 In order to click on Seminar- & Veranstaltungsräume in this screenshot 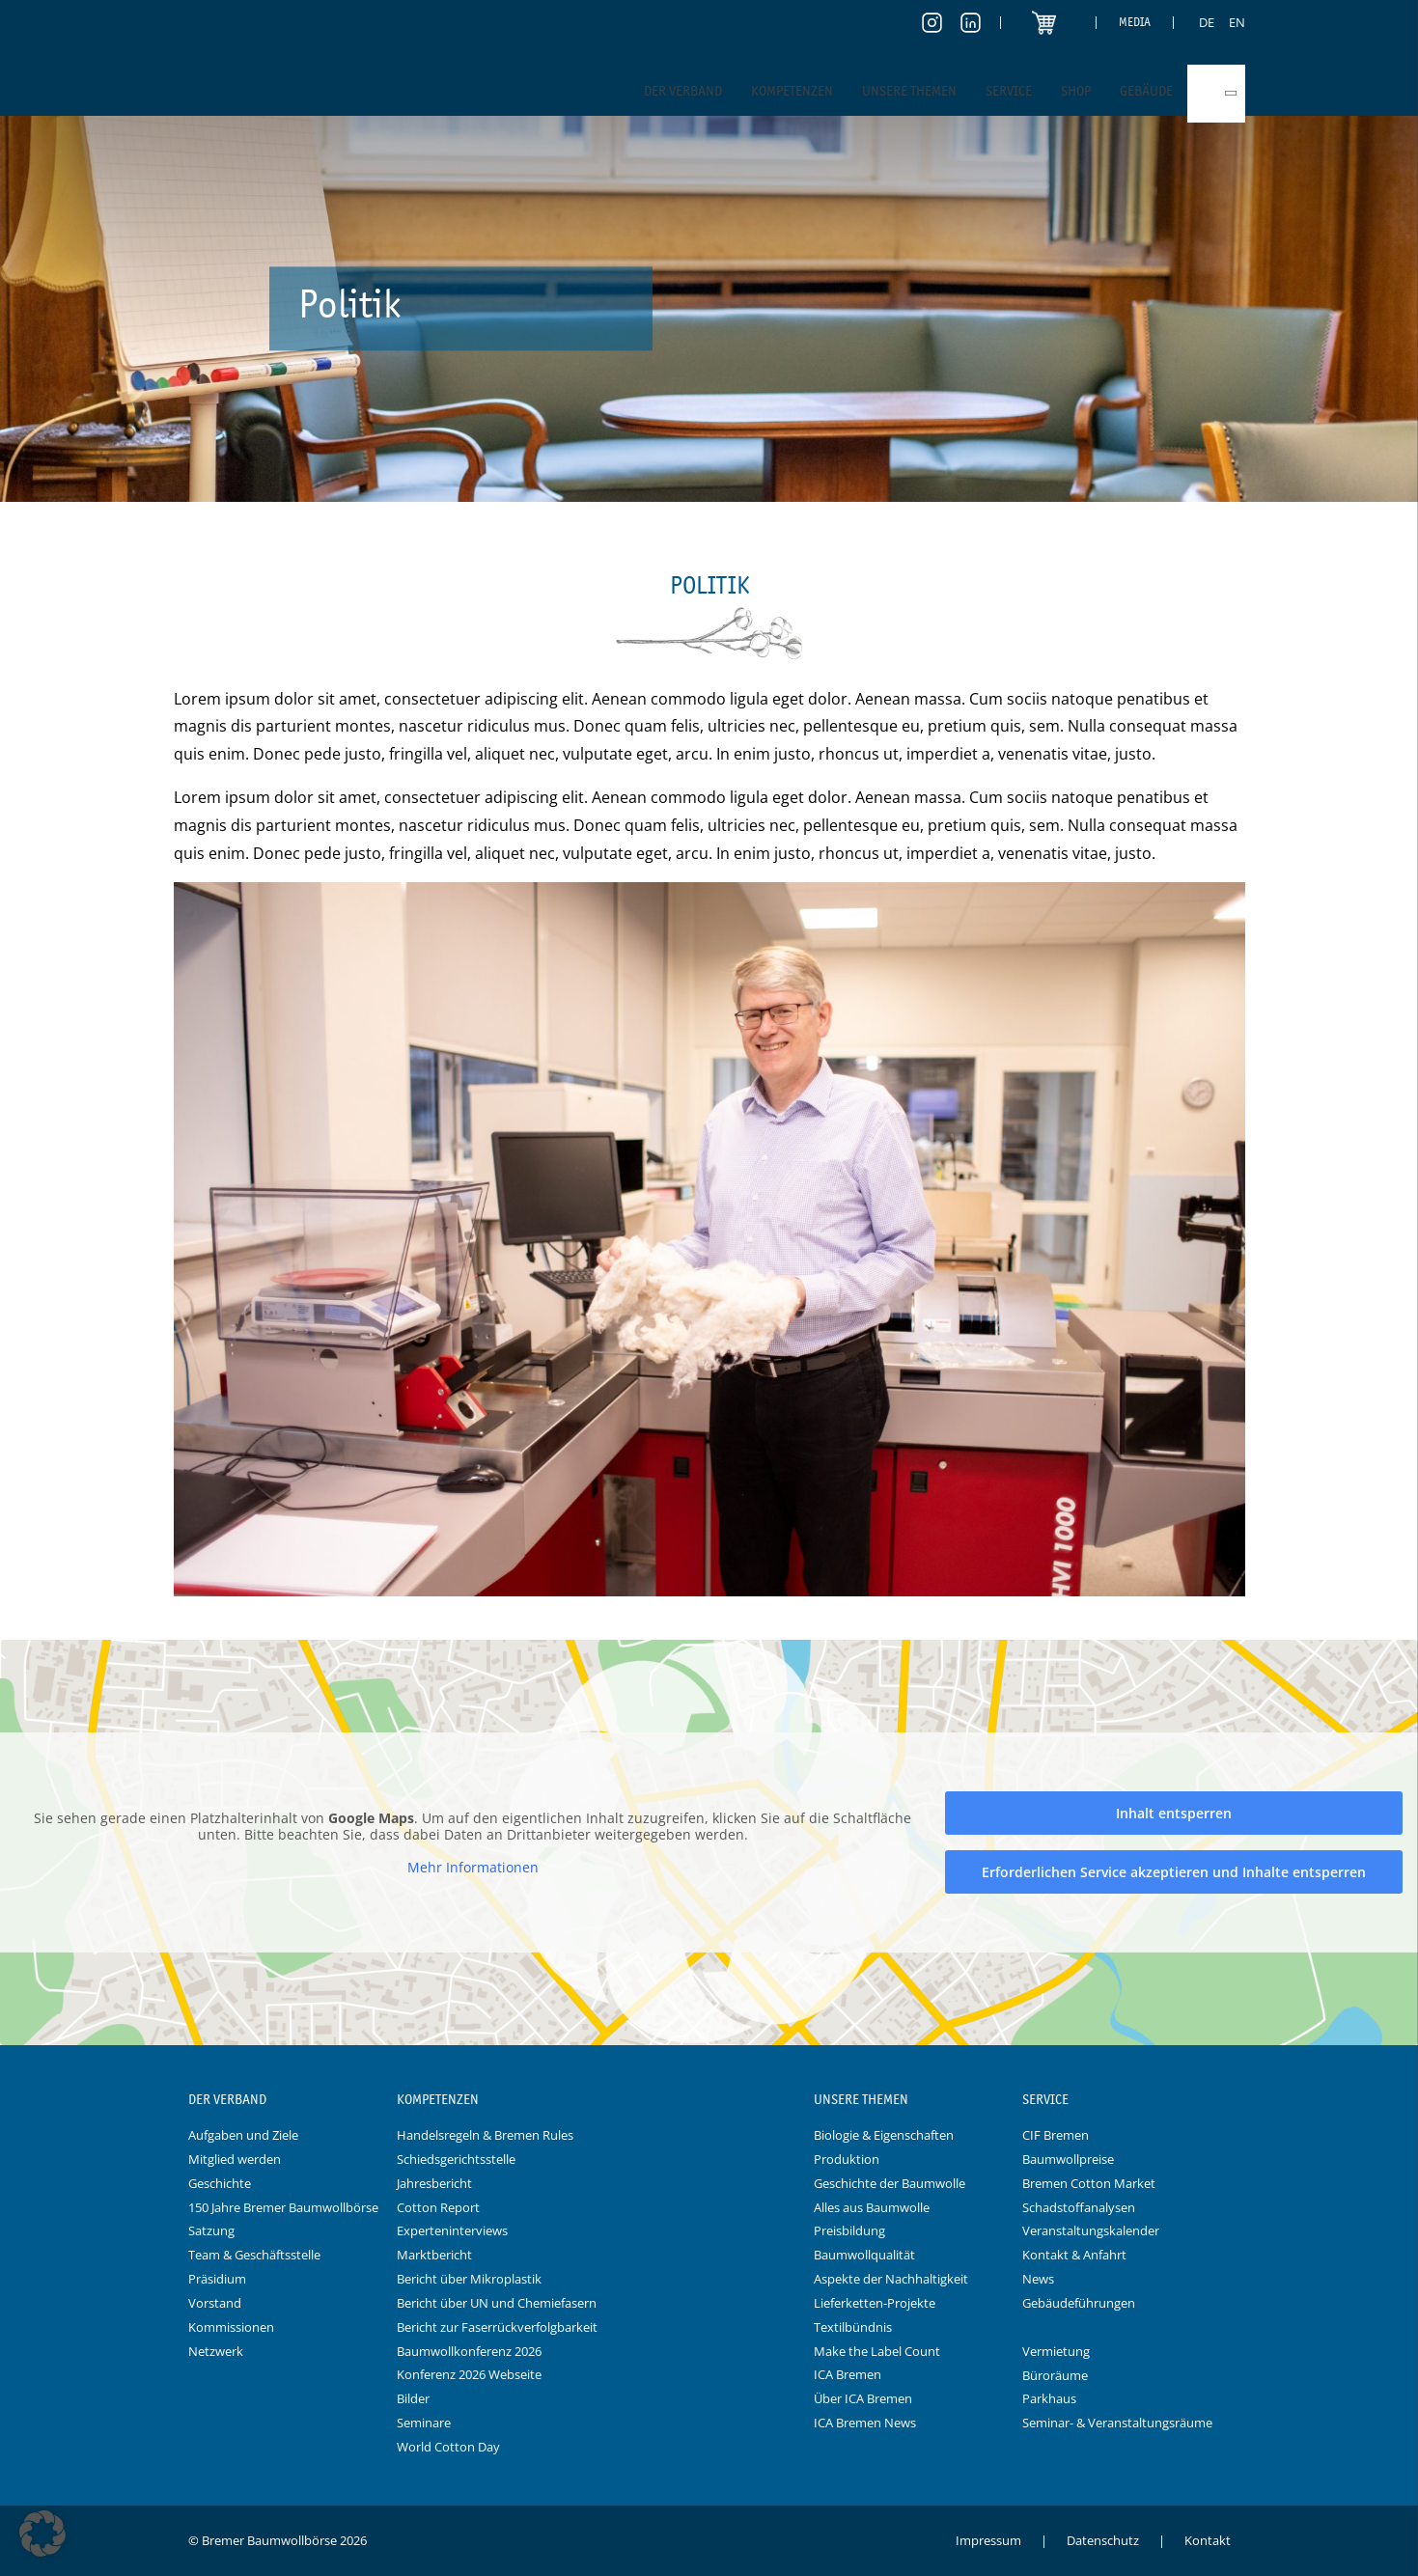, I will do `click(1117, 2422)`.